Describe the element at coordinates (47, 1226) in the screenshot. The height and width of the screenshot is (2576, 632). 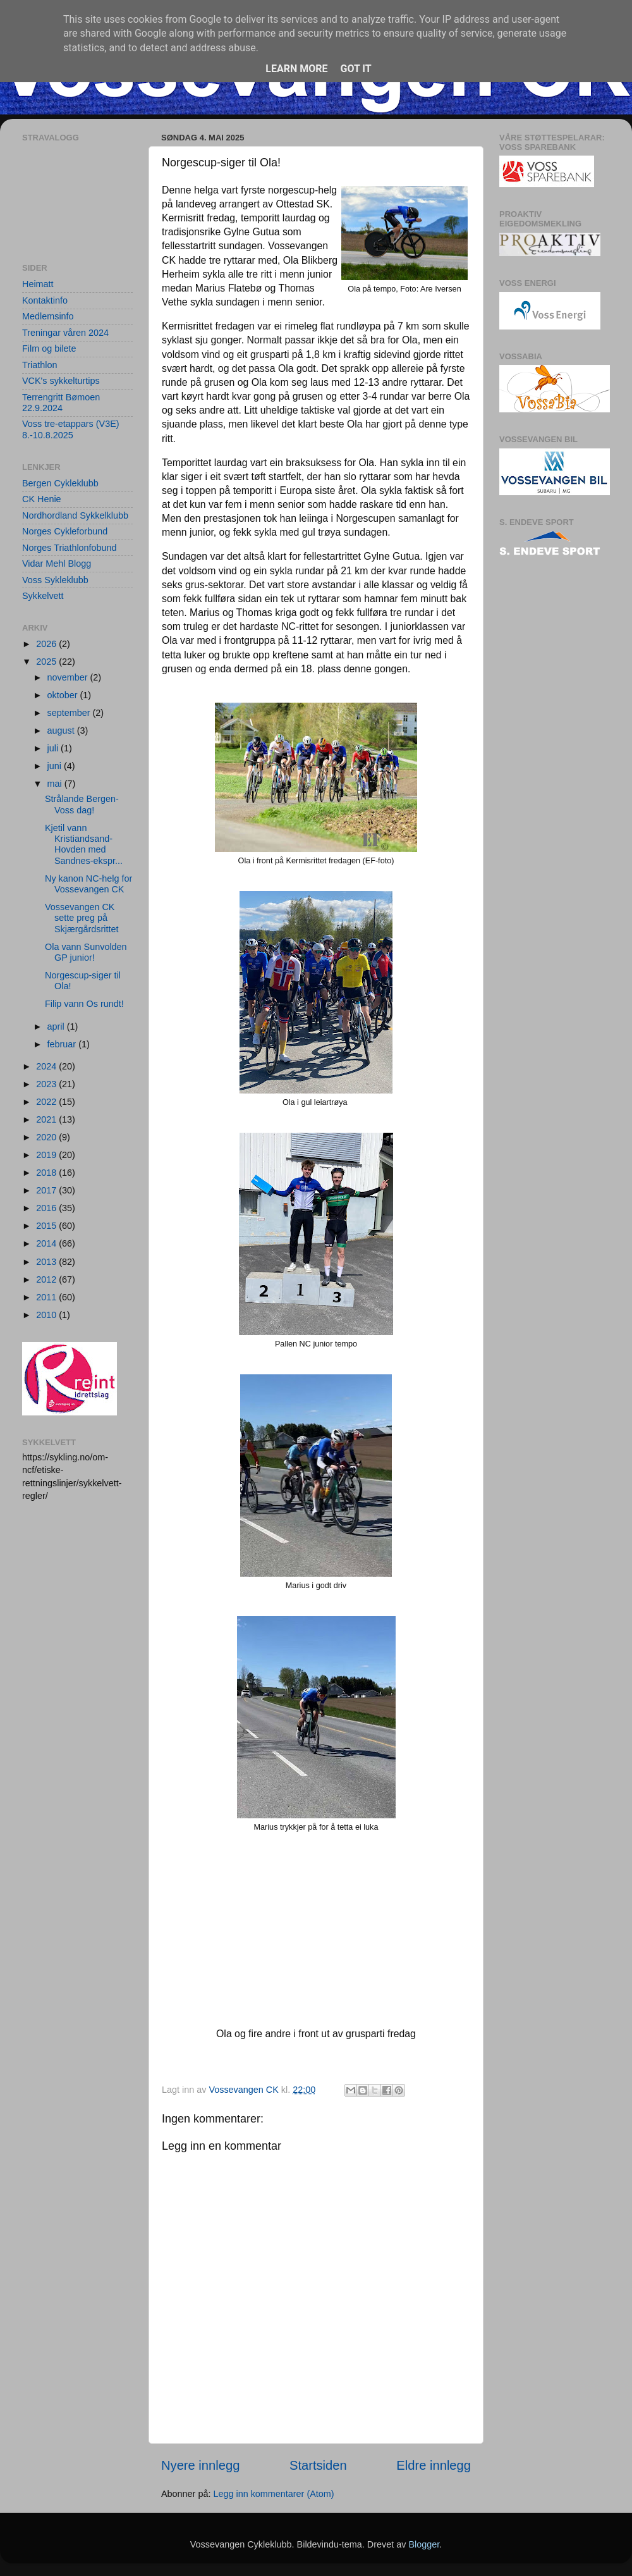
I see `2015` at that location.